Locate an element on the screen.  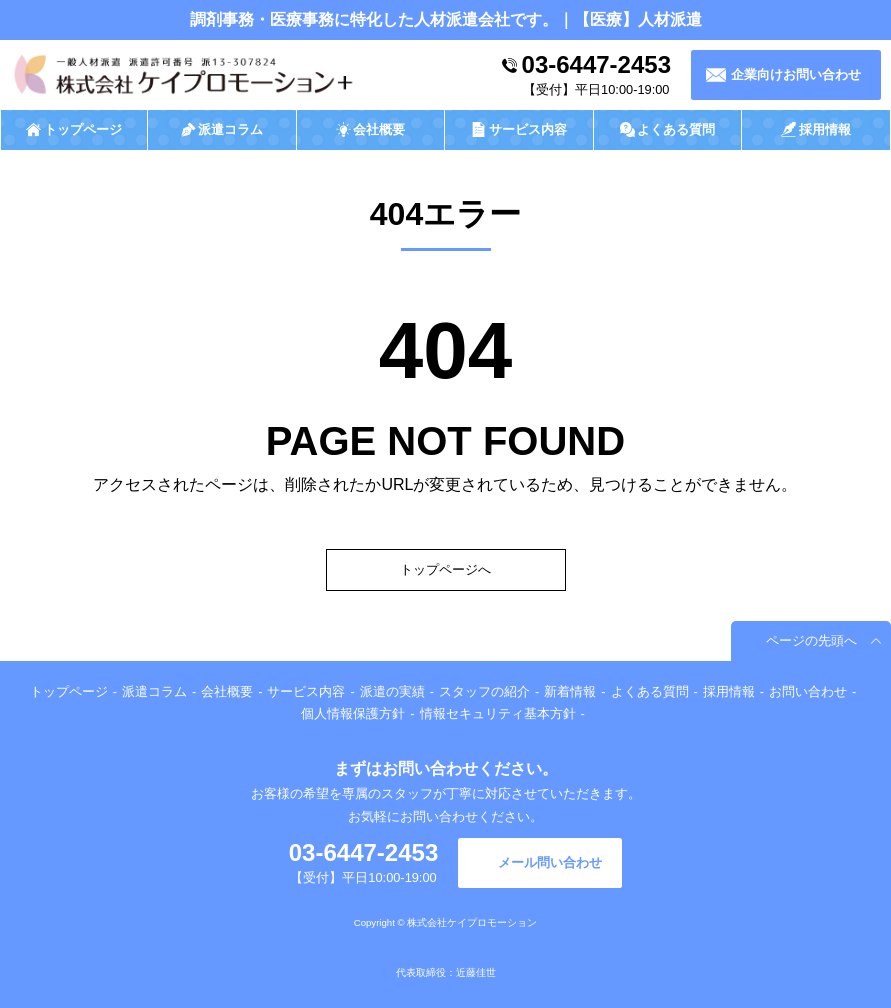
新着情報 is located at coordinates (570, 691).